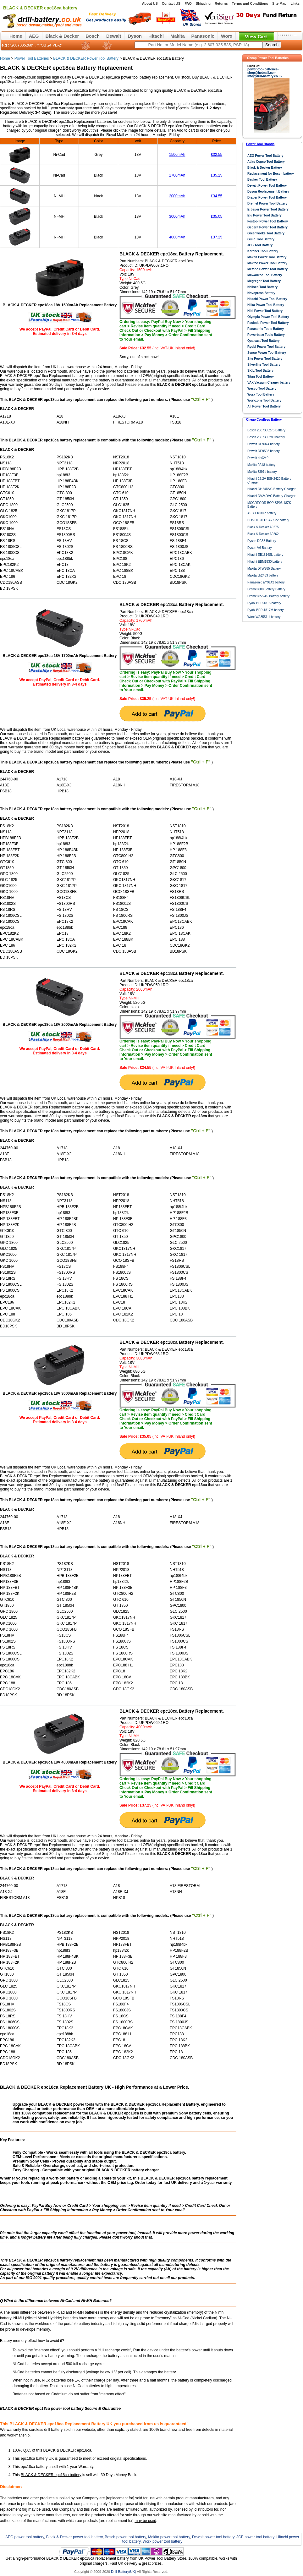  I want to click on power-tool-batteries-shop@hotmail.com, so click(262, 71).